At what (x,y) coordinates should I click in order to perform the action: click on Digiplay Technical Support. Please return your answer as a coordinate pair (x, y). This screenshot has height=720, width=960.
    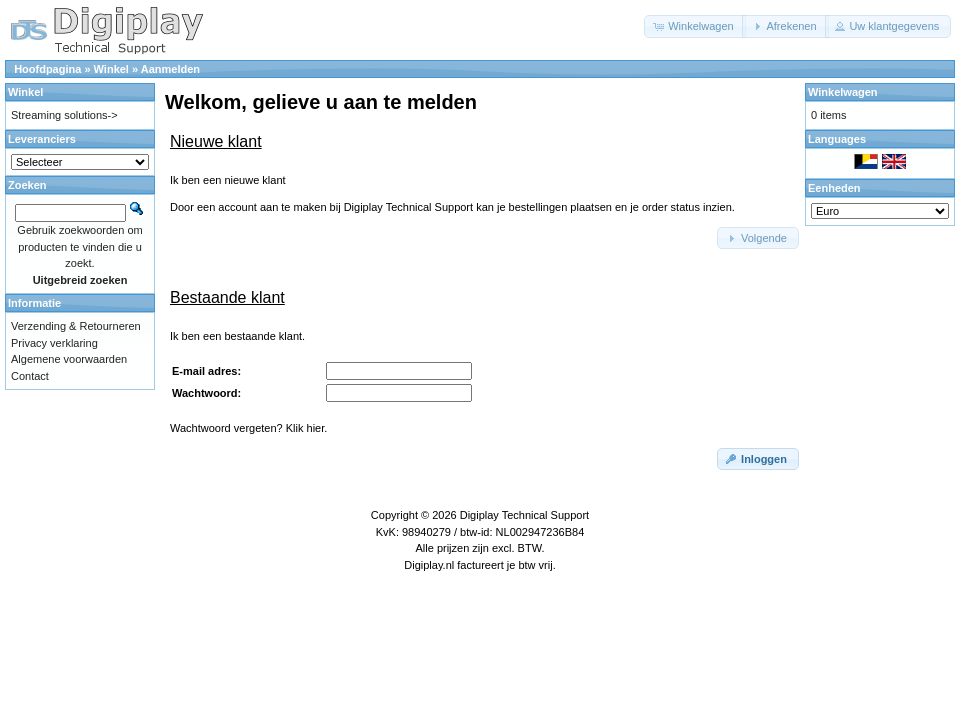
    Looking at the image, I should click on (524, 515).